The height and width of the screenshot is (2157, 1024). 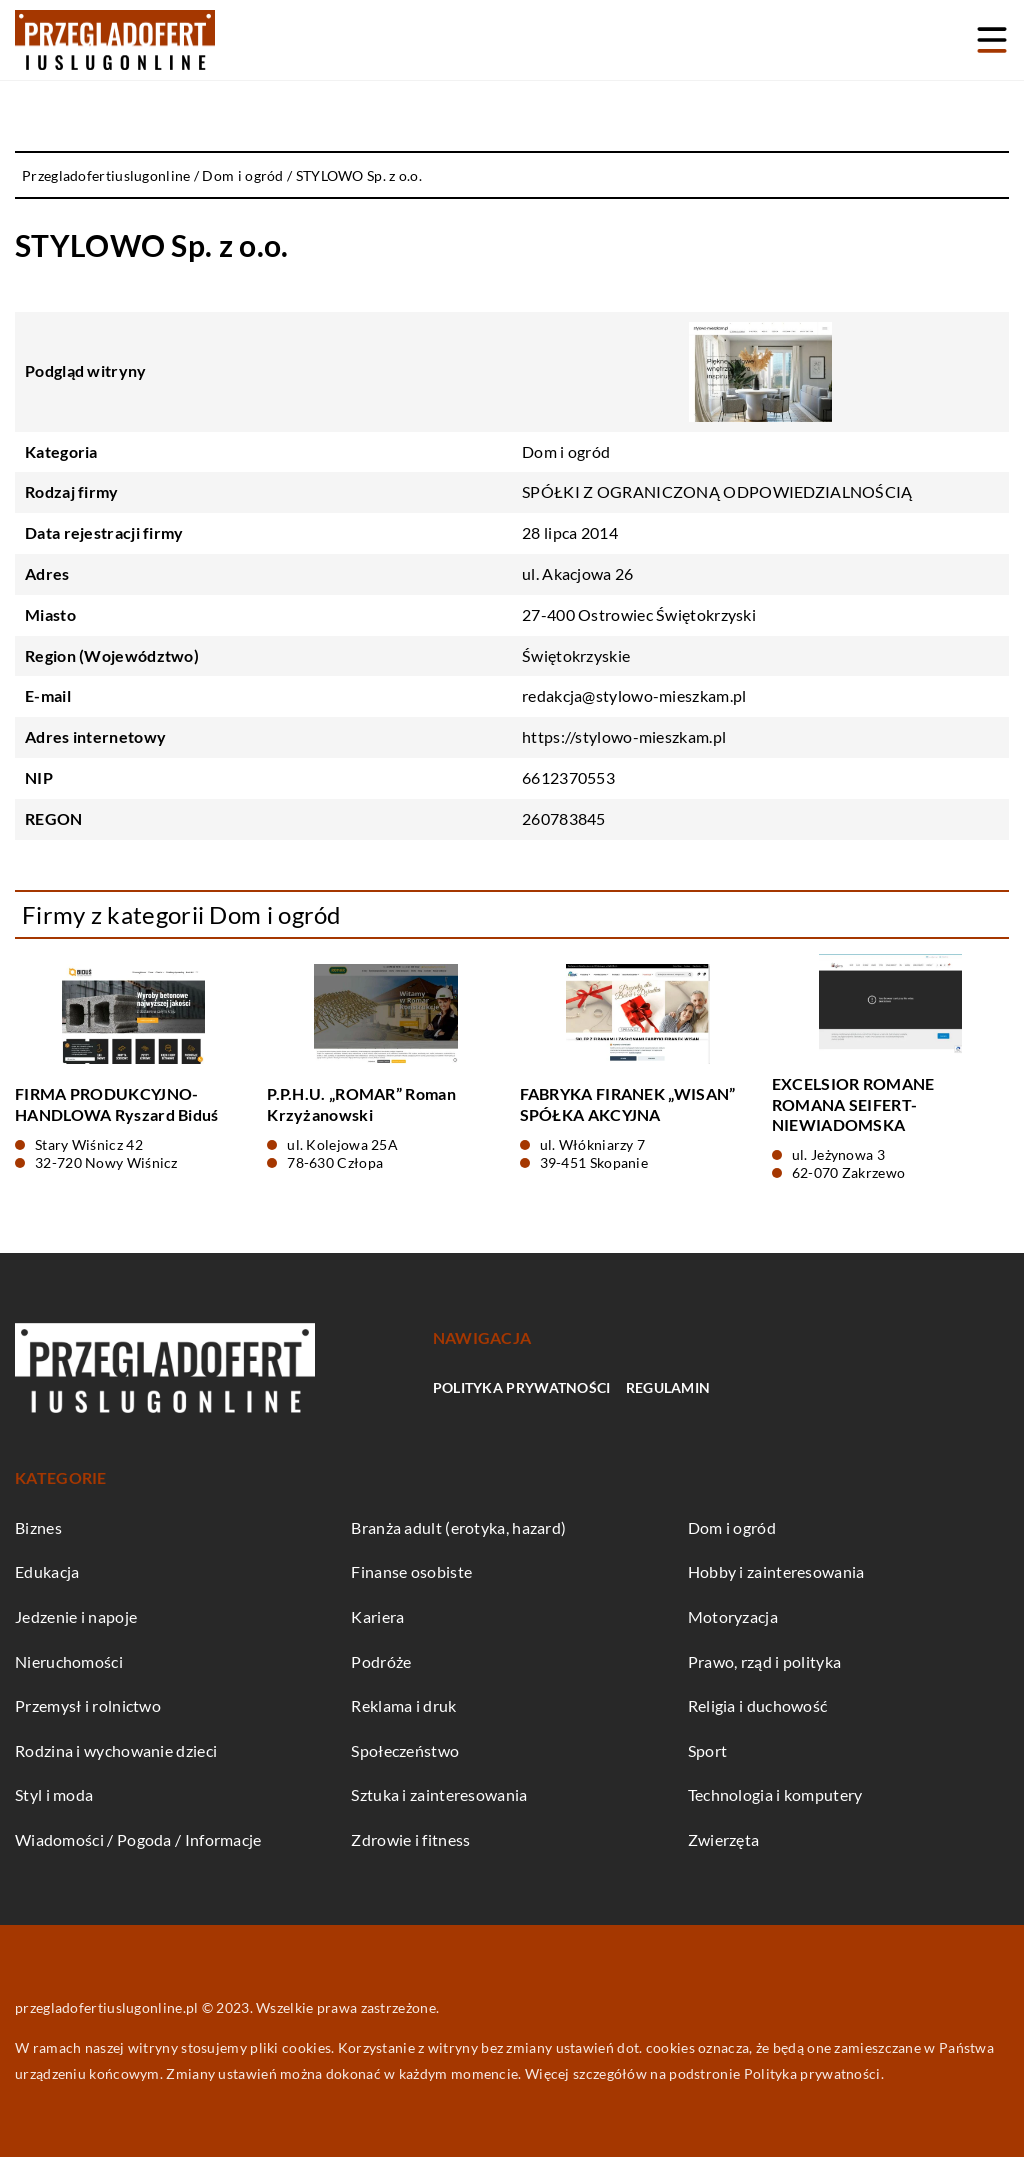 I want to click on Dom i ogród, so click(x=566, y=451).